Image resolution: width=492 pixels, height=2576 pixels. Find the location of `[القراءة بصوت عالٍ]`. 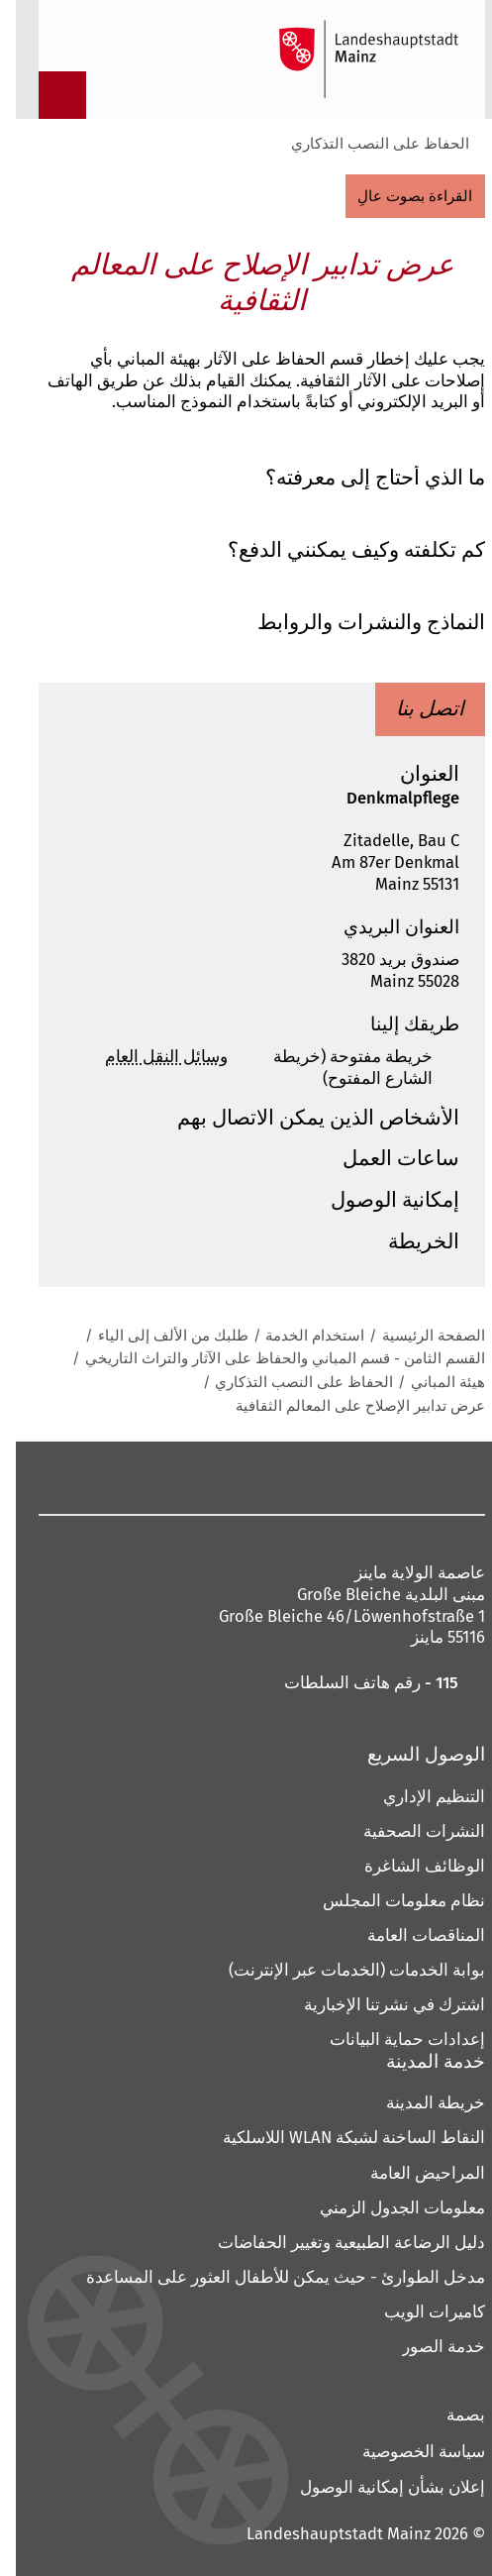

[القراءة بصوت عالٍ] is located at coordinates (400, 196).